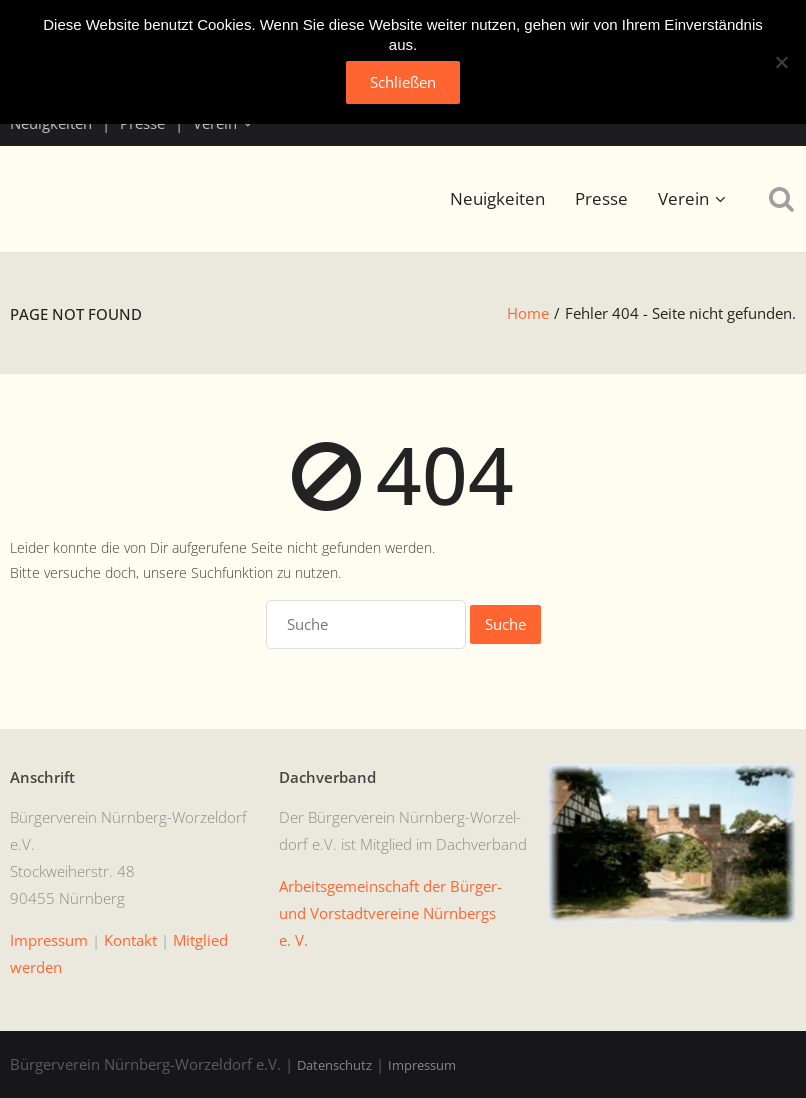 Image resolution: width=806 pixels, height=1098 pixels. I want to click on Impressum, so click(422, 1065).